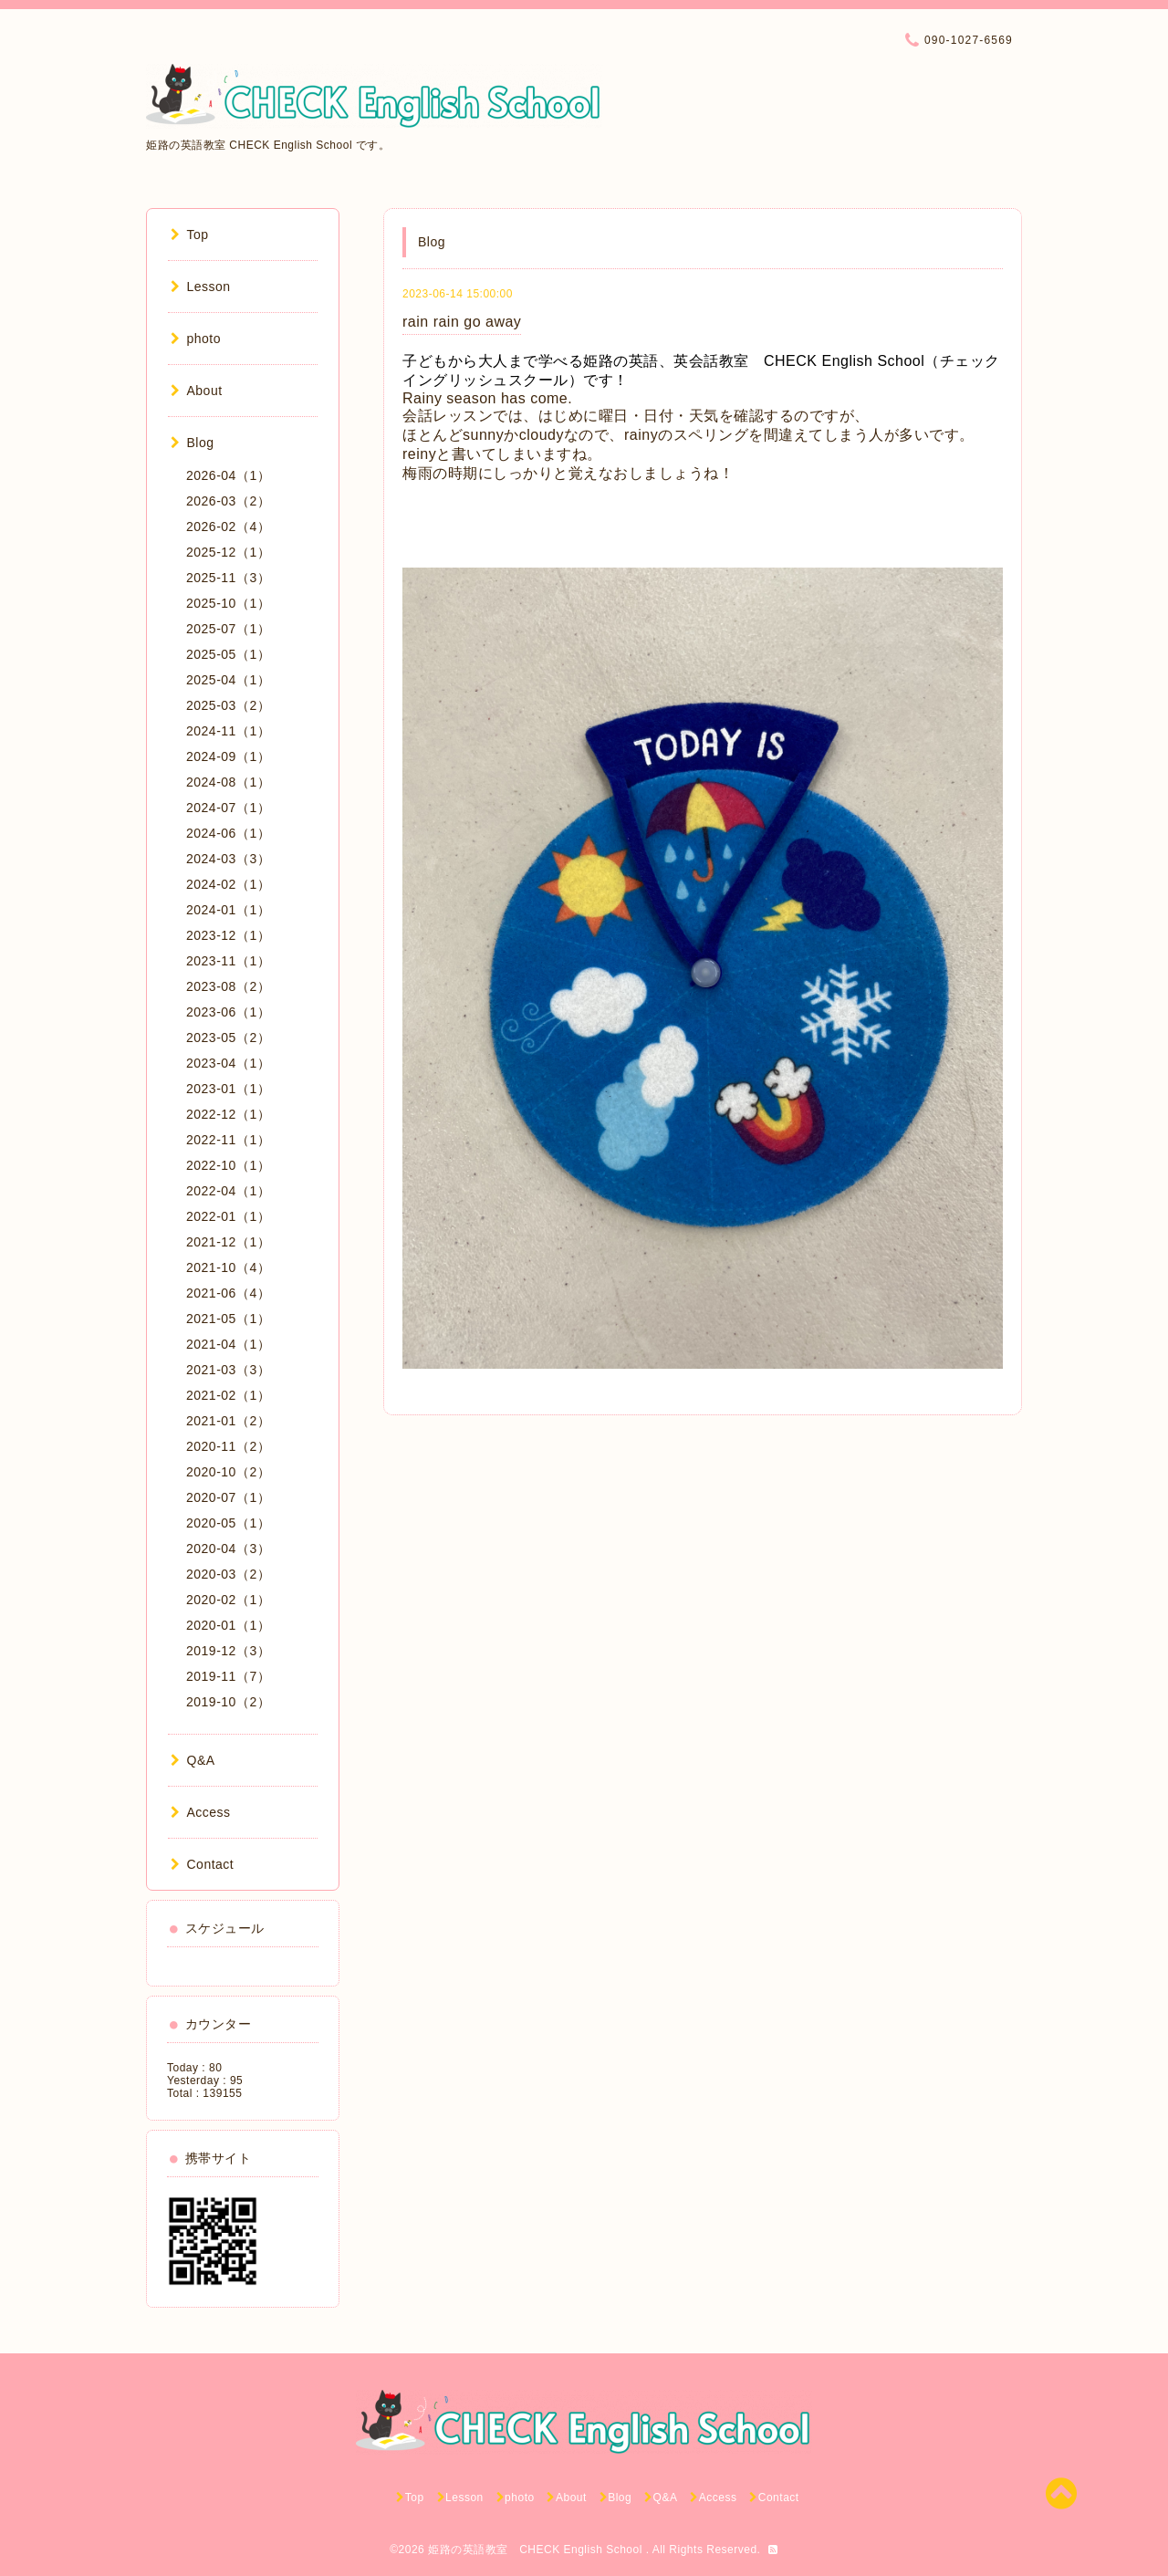  Describe the element at coordinates (228, 858) in the screenshot. I see `2024-03（3）` at that location.